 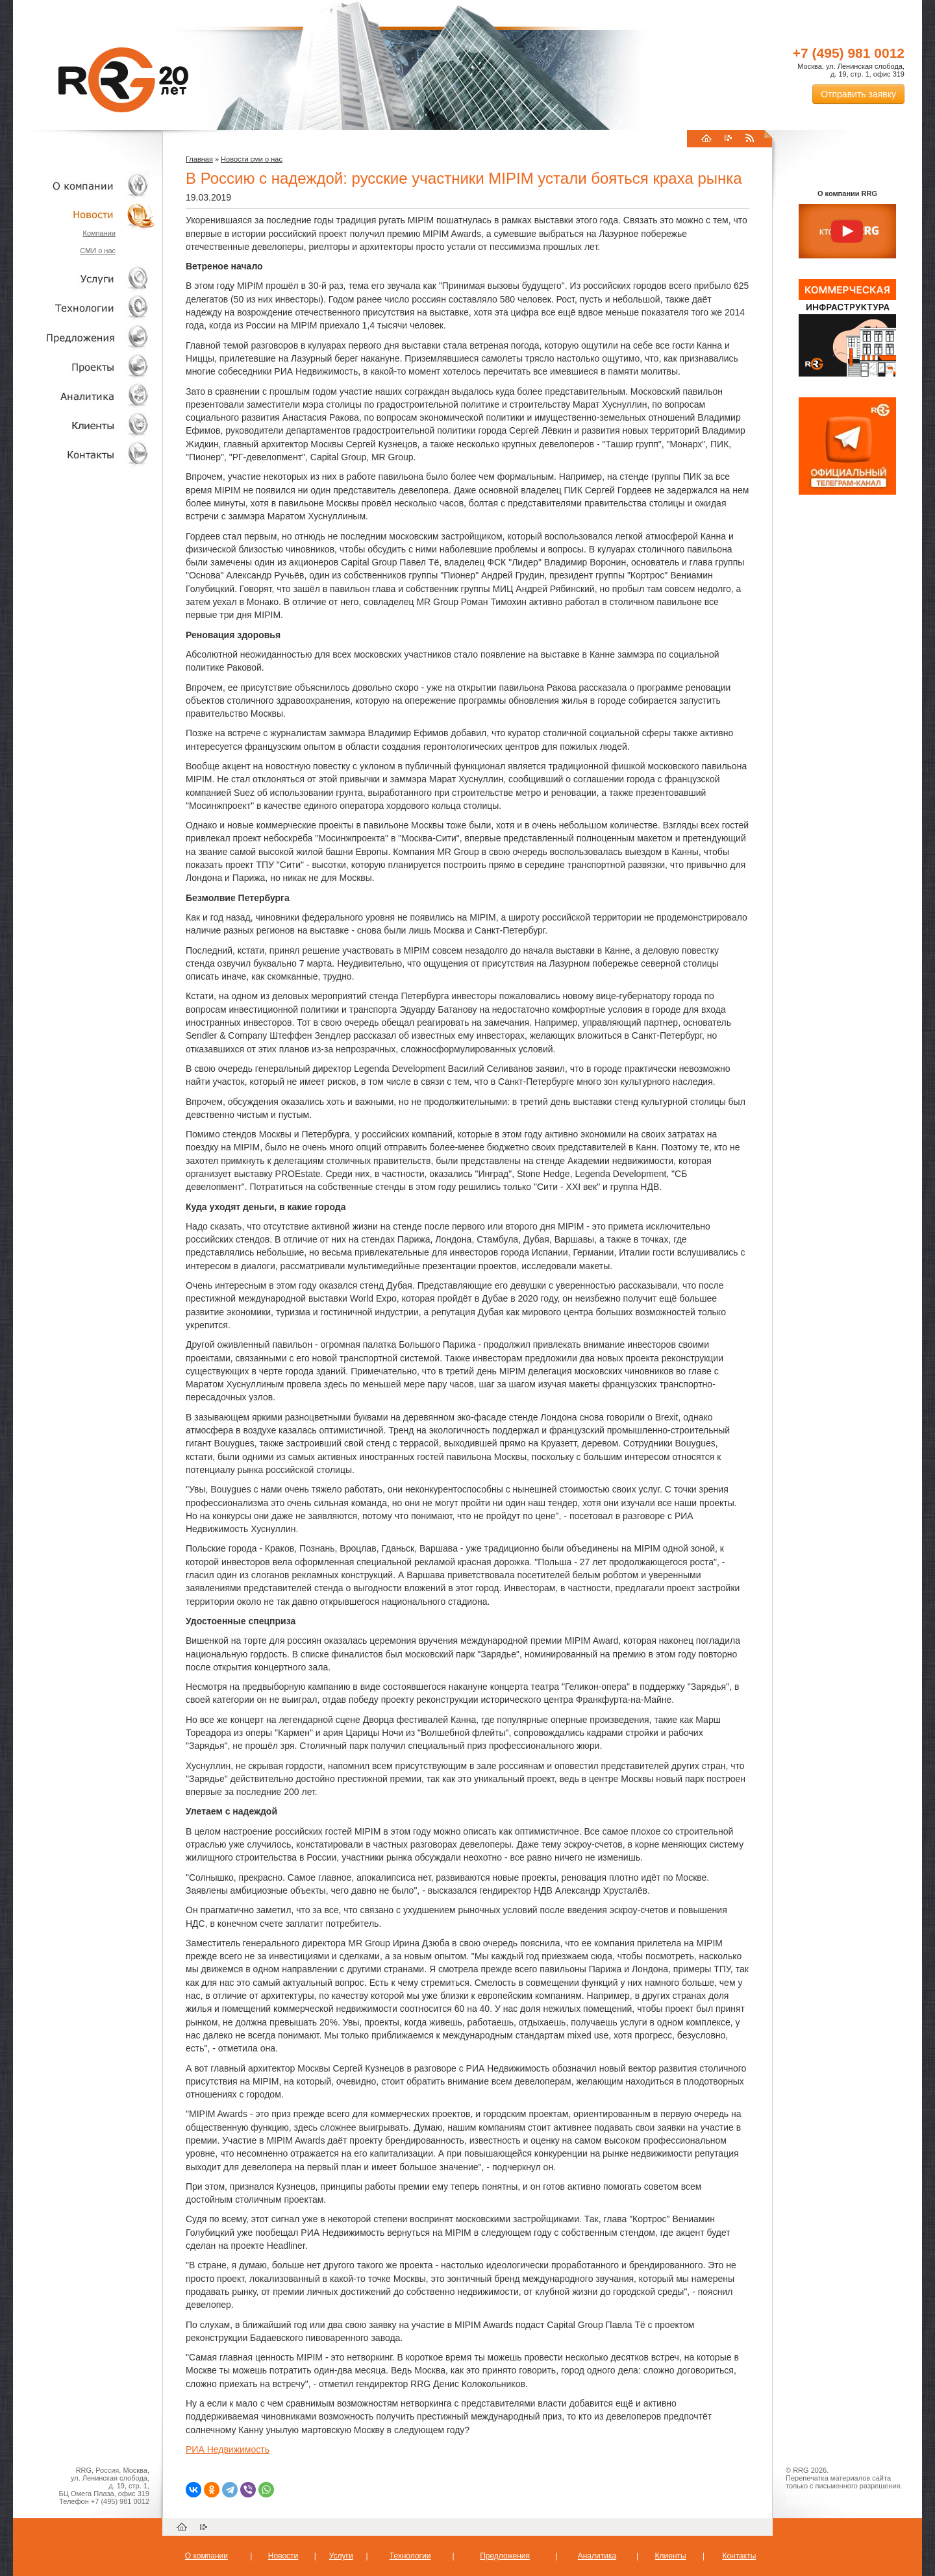 I want to click on Новости сми о нас, so click(x=251, y=159).